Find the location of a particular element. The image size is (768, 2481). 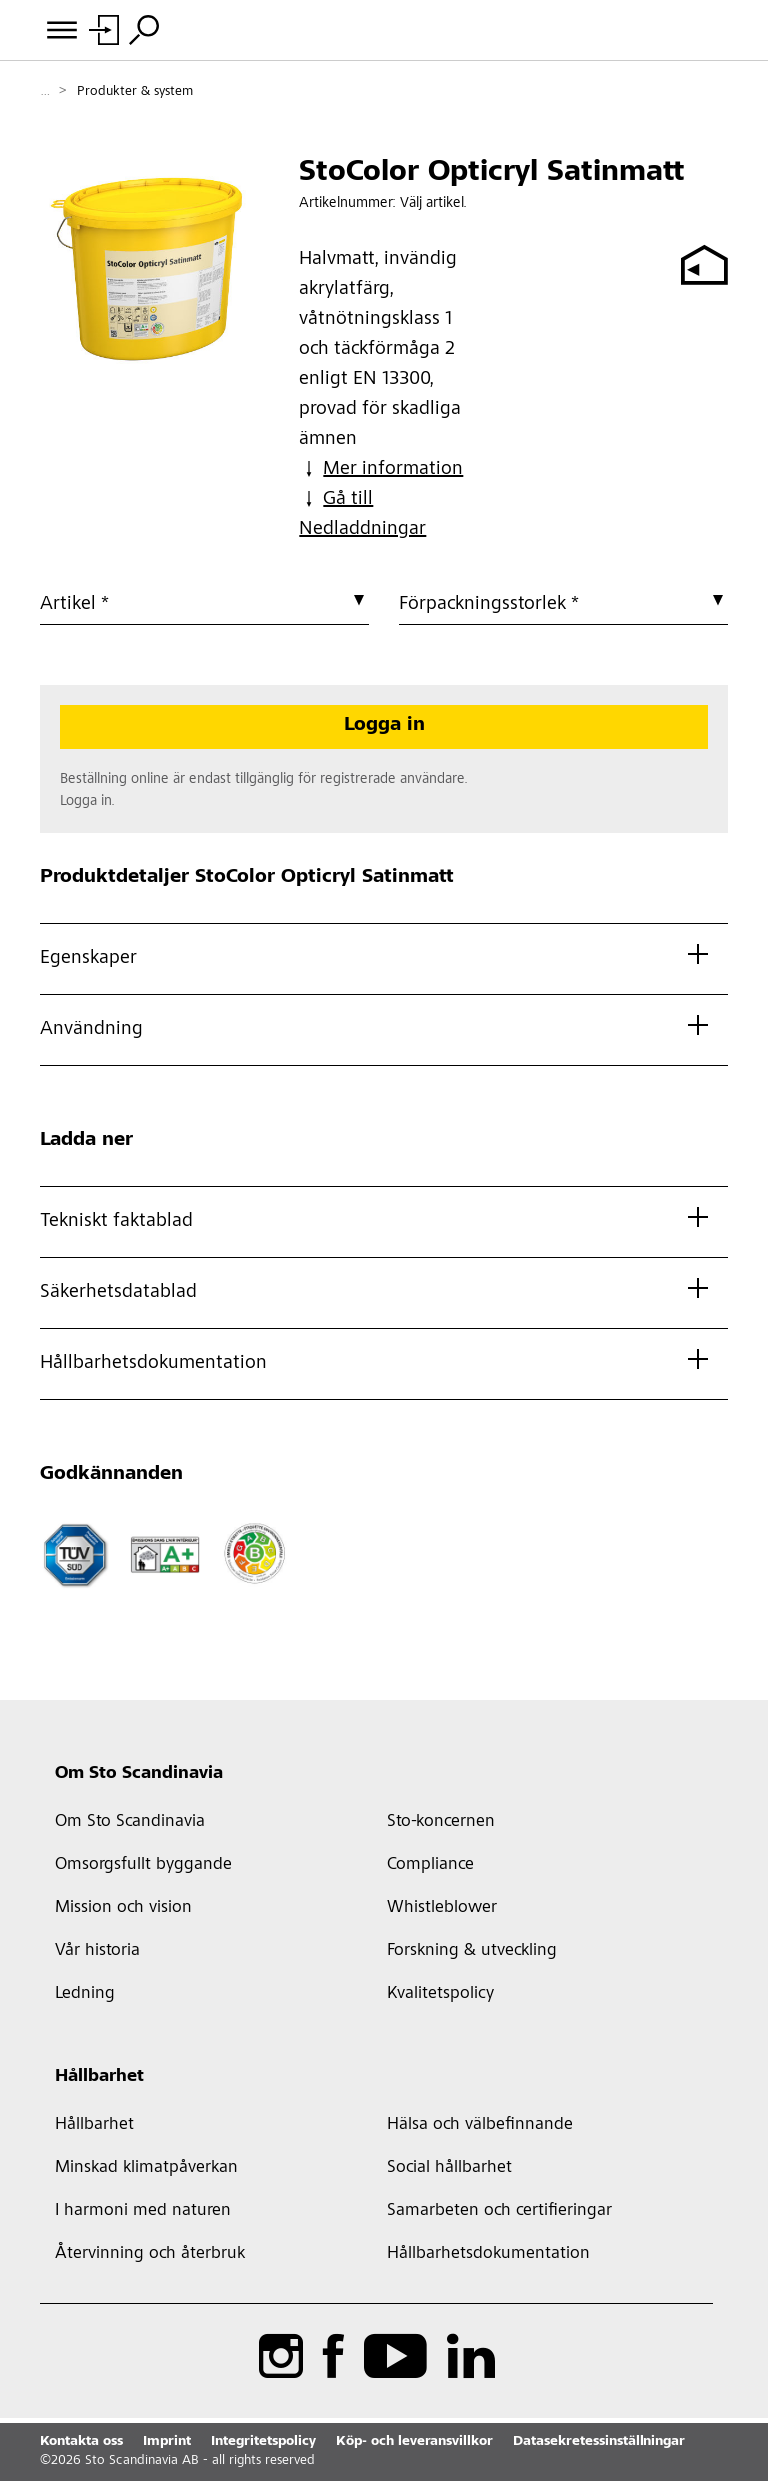

Hälsa och välbefinnande is located at coordinates (480, 2125).